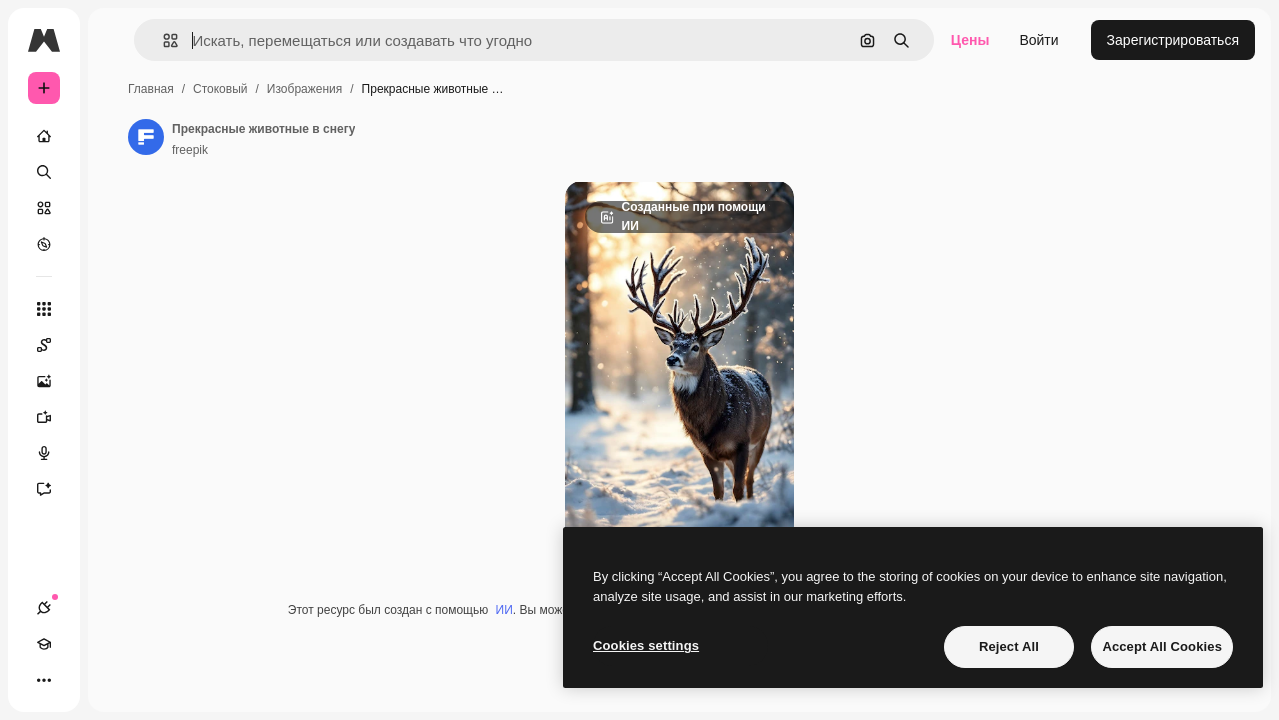  Describe the element at coordinates (220, 89) in the screenshot. I see `Стоковый` at that location.